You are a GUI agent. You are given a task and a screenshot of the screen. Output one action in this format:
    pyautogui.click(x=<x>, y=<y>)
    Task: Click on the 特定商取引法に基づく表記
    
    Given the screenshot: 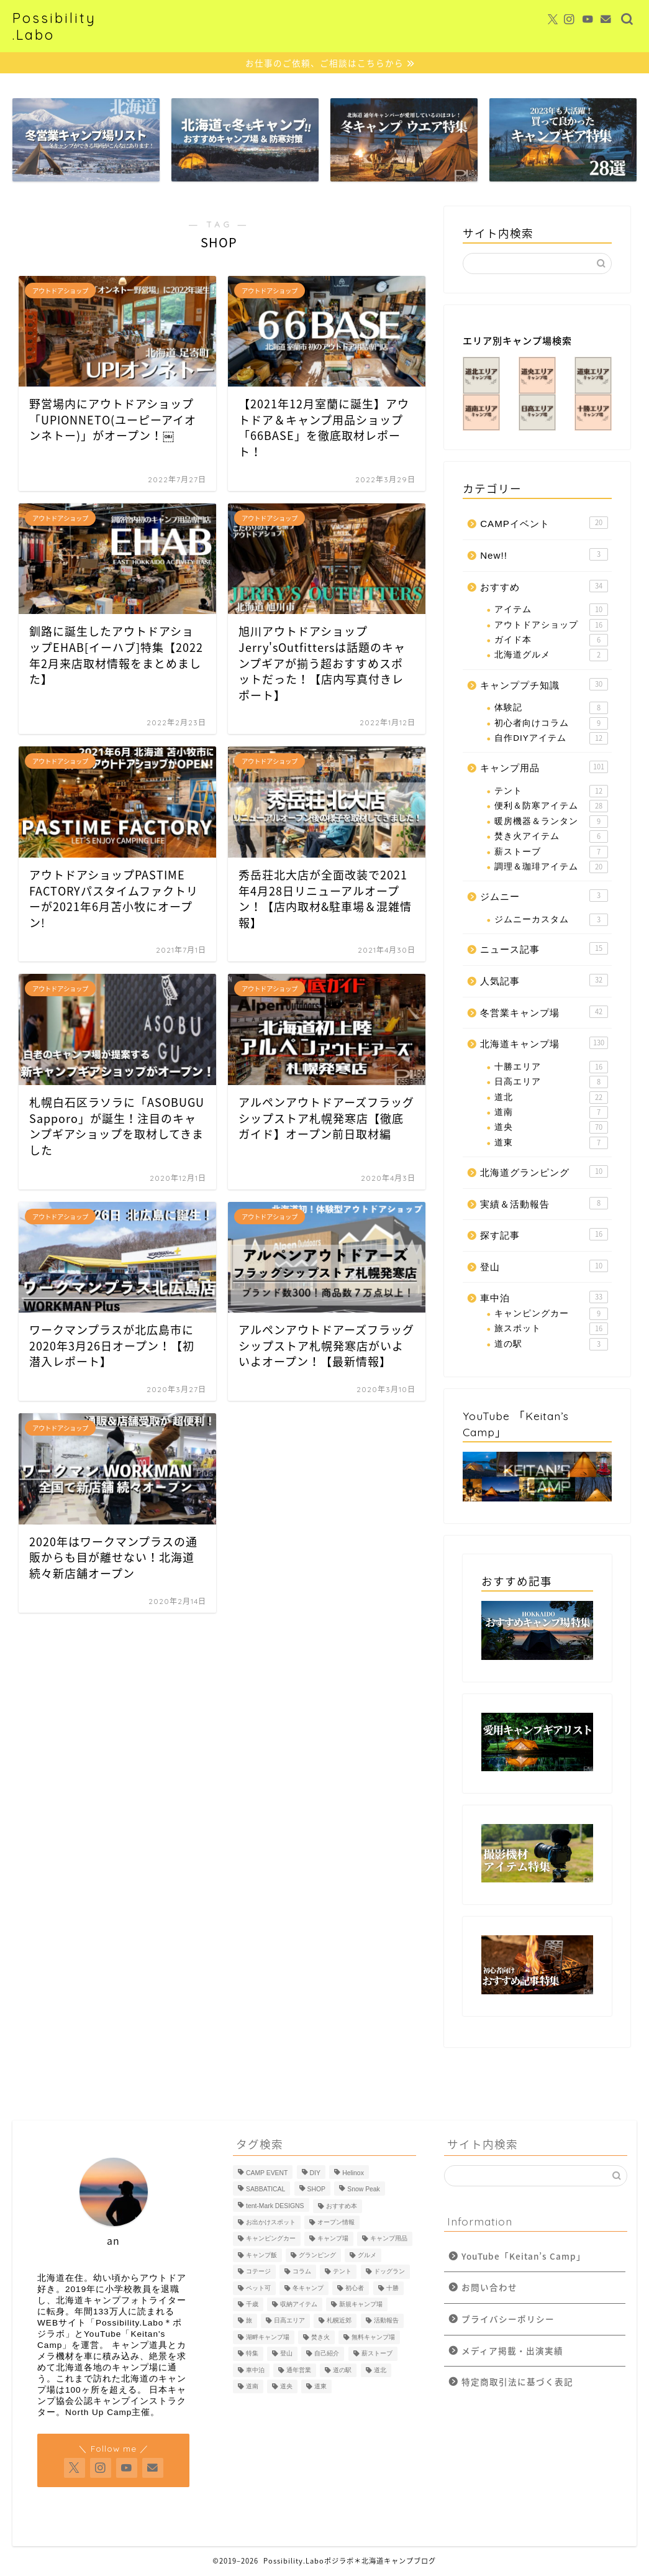 What is the action you would take?
    pyautogui.click(x=517, y=2382)
    